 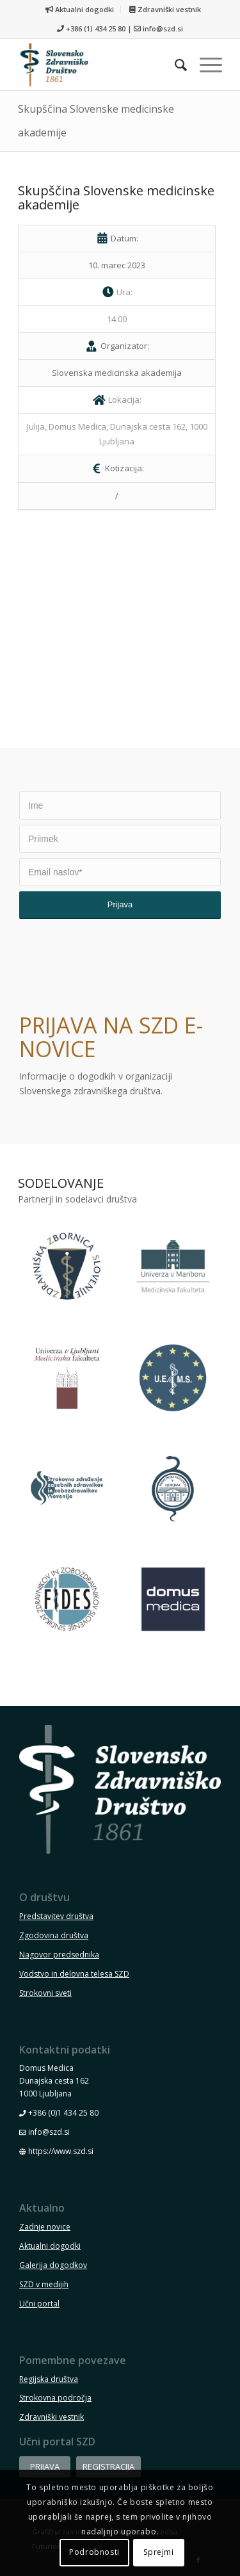 What do you see at coordinates (80, 9) in the screenshot?
I see `[menuitem]` at bounding box center [80, 9].